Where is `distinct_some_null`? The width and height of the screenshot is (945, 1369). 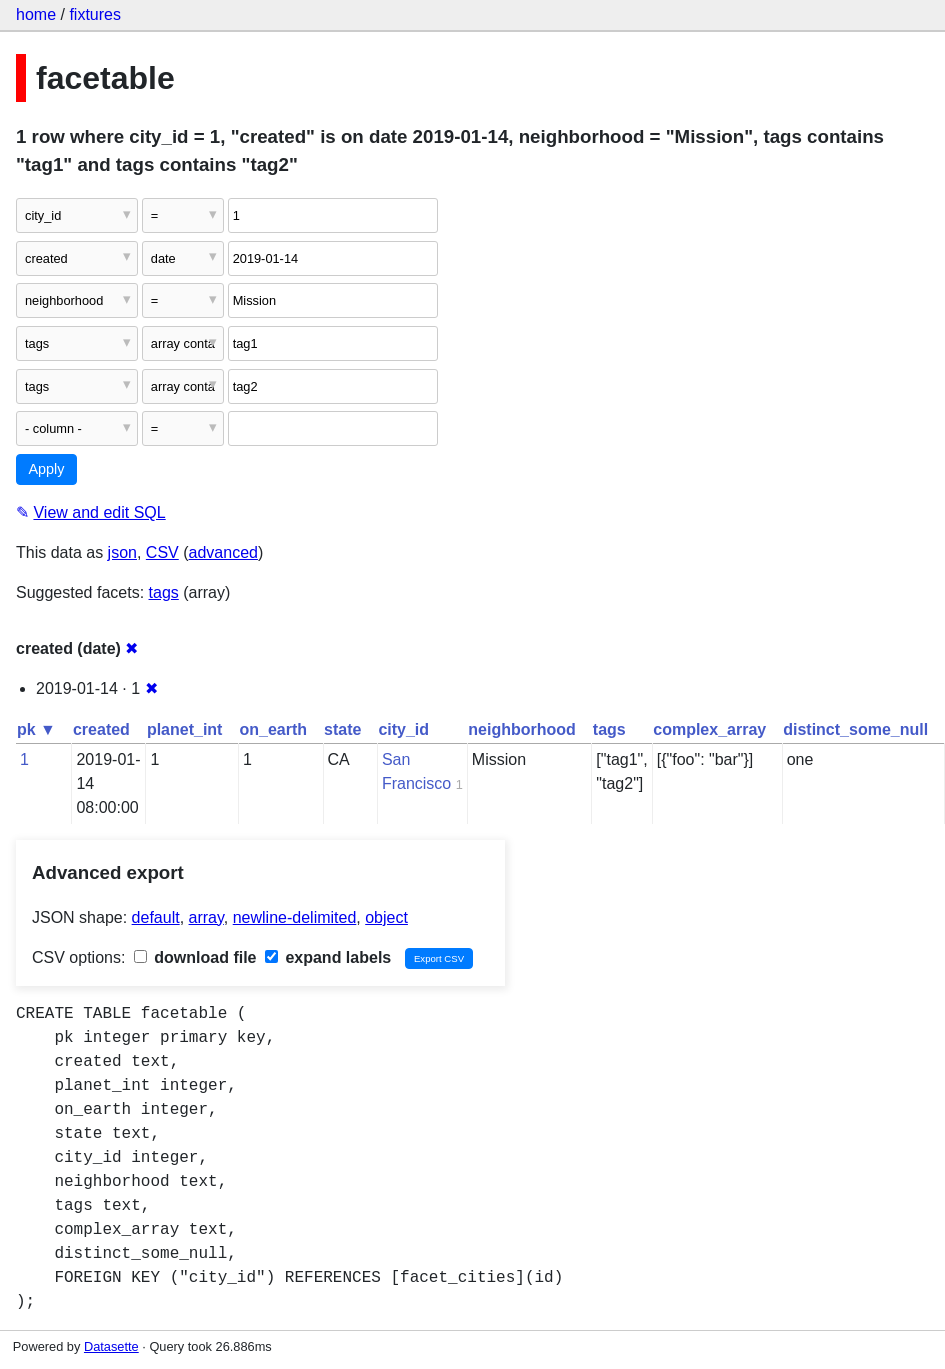
distinct_some_null is located at coordinates (855, 729).